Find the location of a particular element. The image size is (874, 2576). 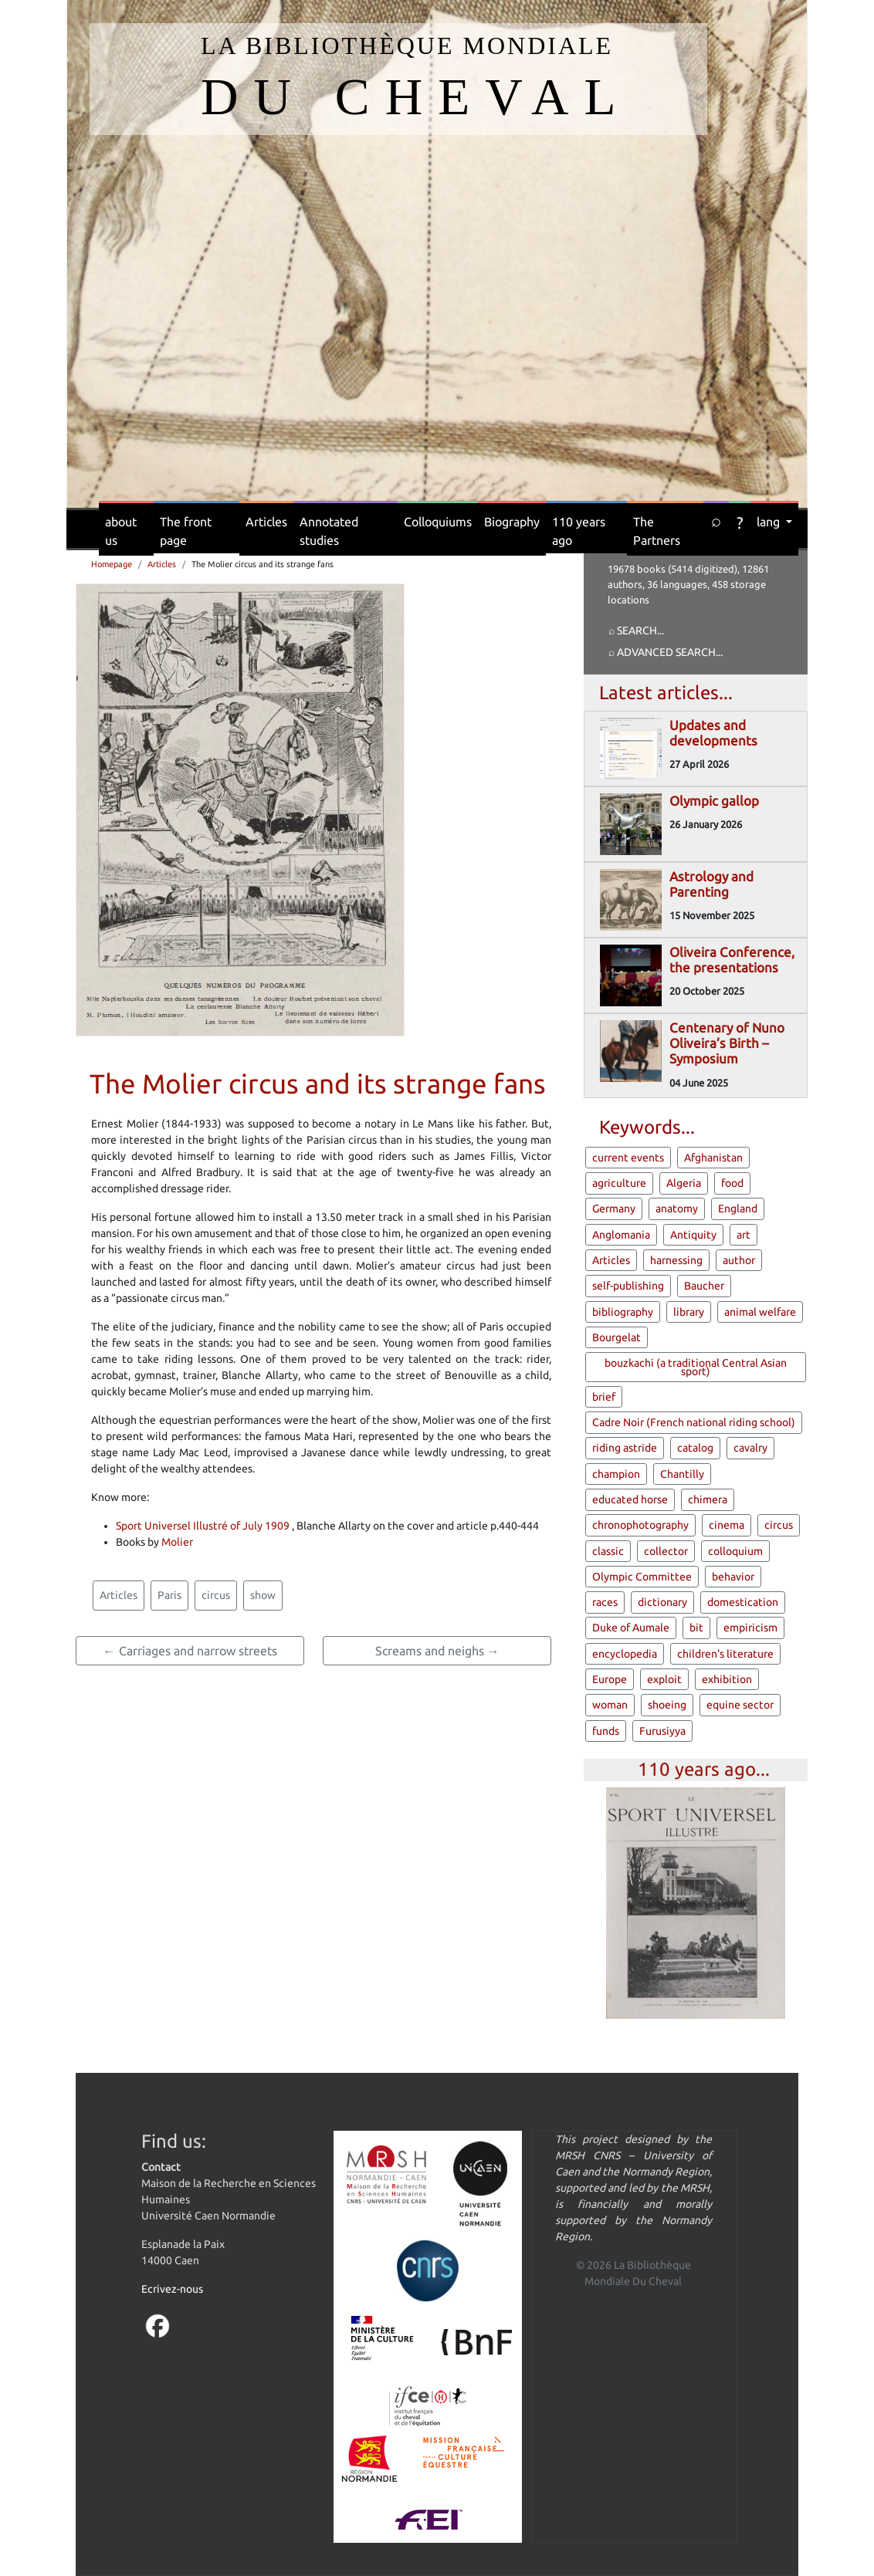

brief is located at coordinates (603, 1397).